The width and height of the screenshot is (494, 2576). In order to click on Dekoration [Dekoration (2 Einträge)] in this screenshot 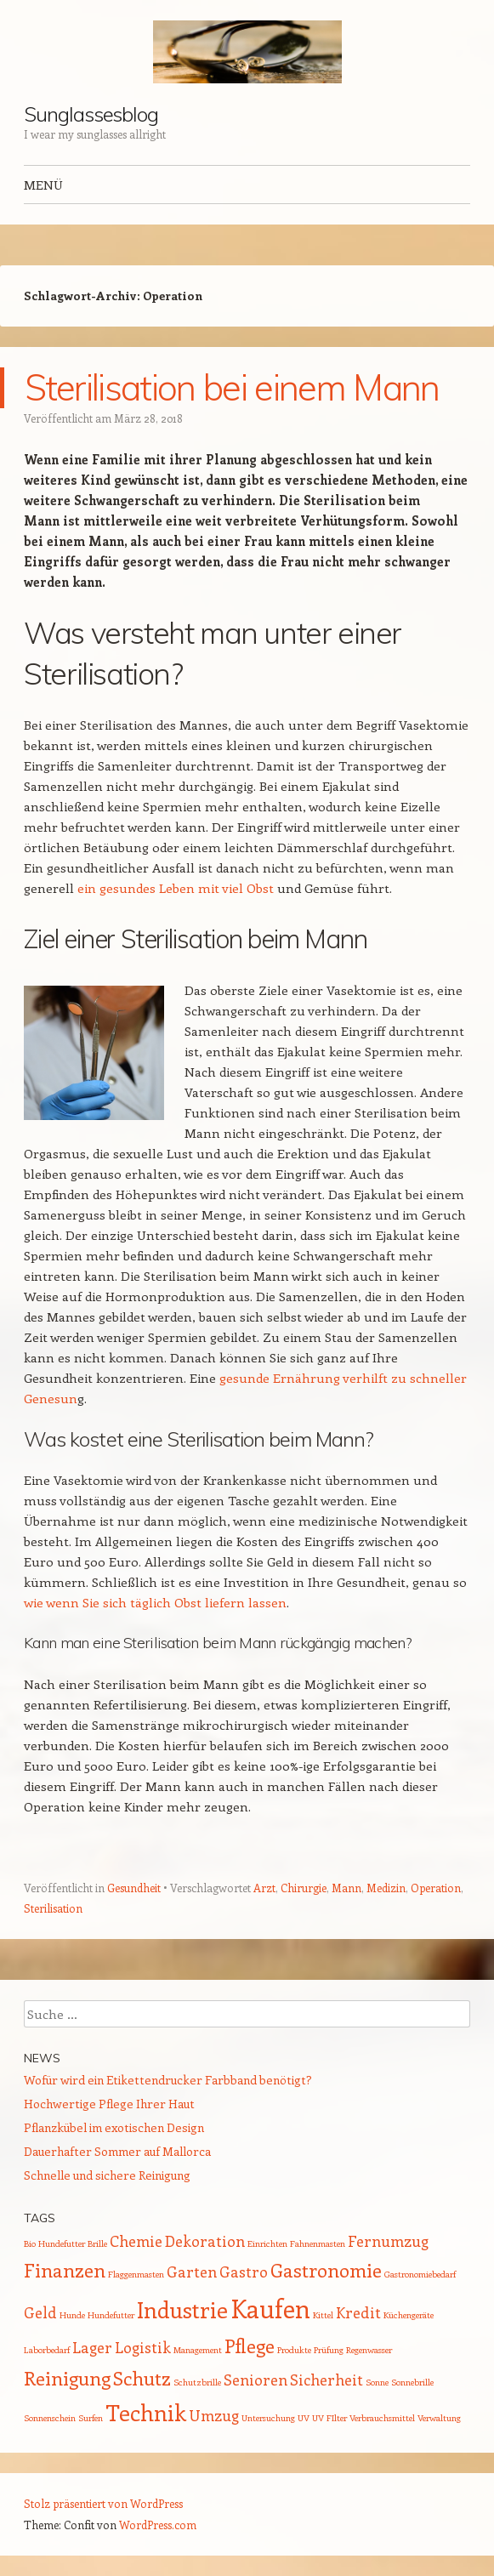, I will do `click(205, 2241)`.